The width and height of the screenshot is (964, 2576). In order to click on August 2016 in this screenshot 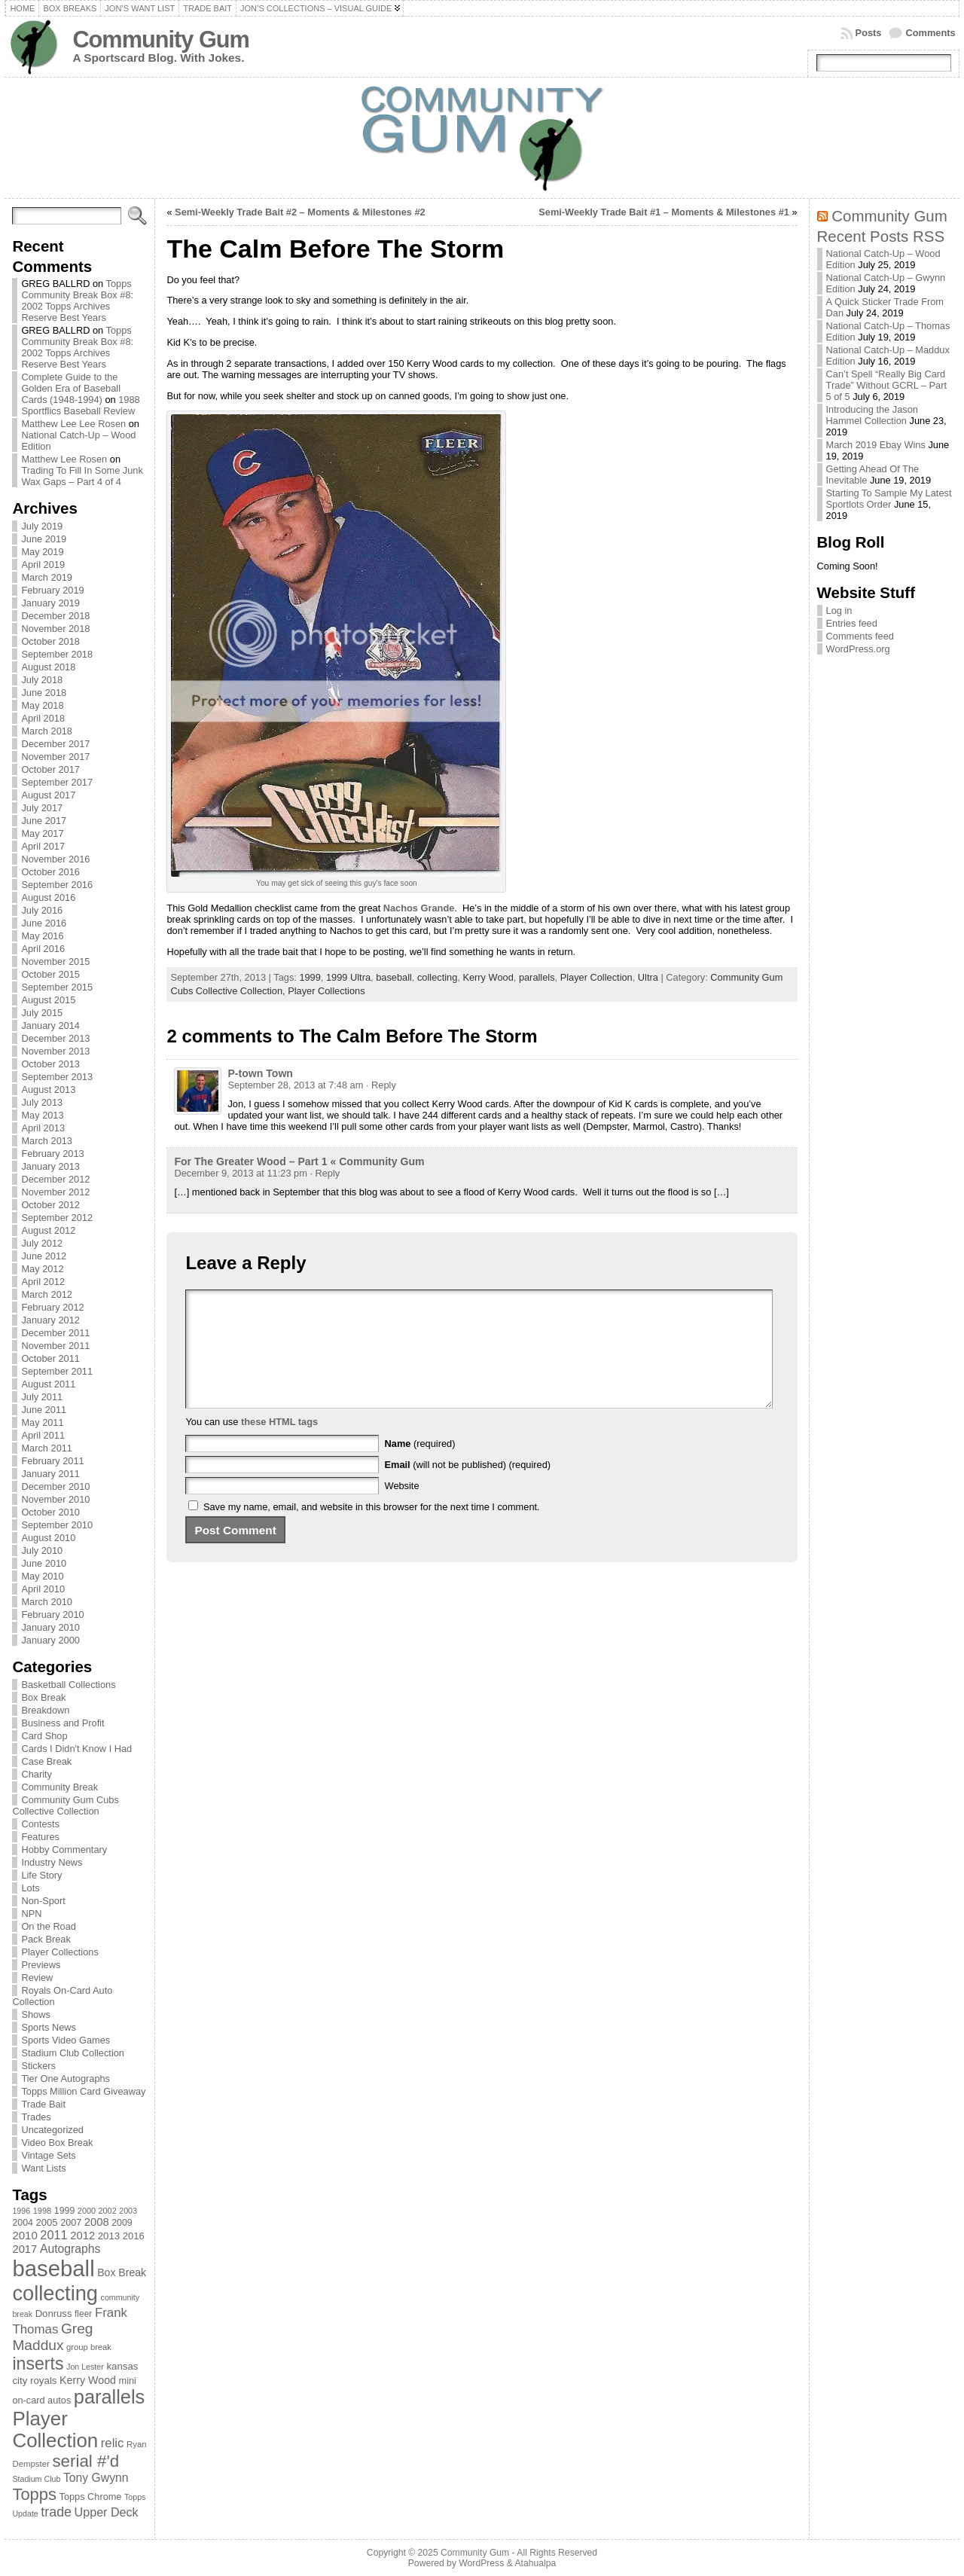, I will do `click(48, 897)`.